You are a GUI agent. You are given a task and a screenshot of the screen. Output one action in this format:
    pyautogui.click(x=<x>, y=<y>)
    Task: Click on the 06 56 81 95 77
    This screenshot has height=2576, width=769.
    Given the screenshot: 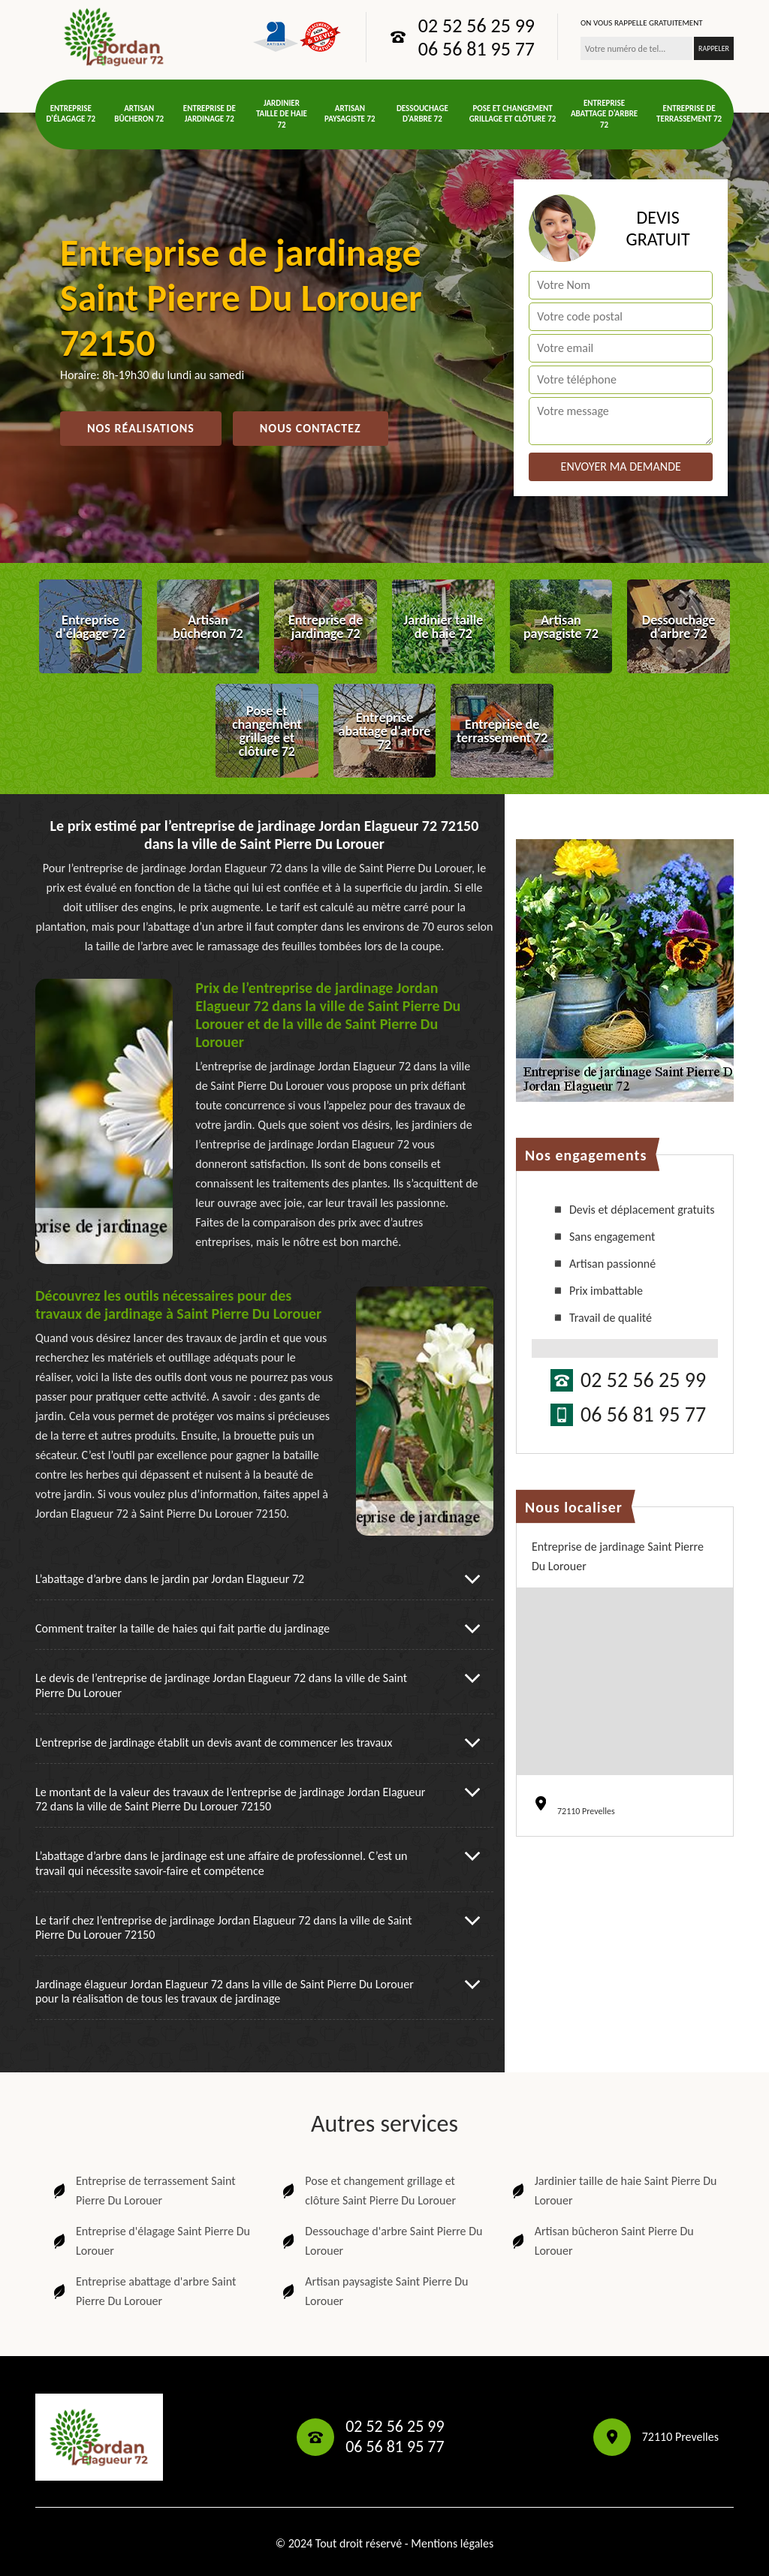 What is the action you would take?
    pyautogui.click(x=476, y=49)
    